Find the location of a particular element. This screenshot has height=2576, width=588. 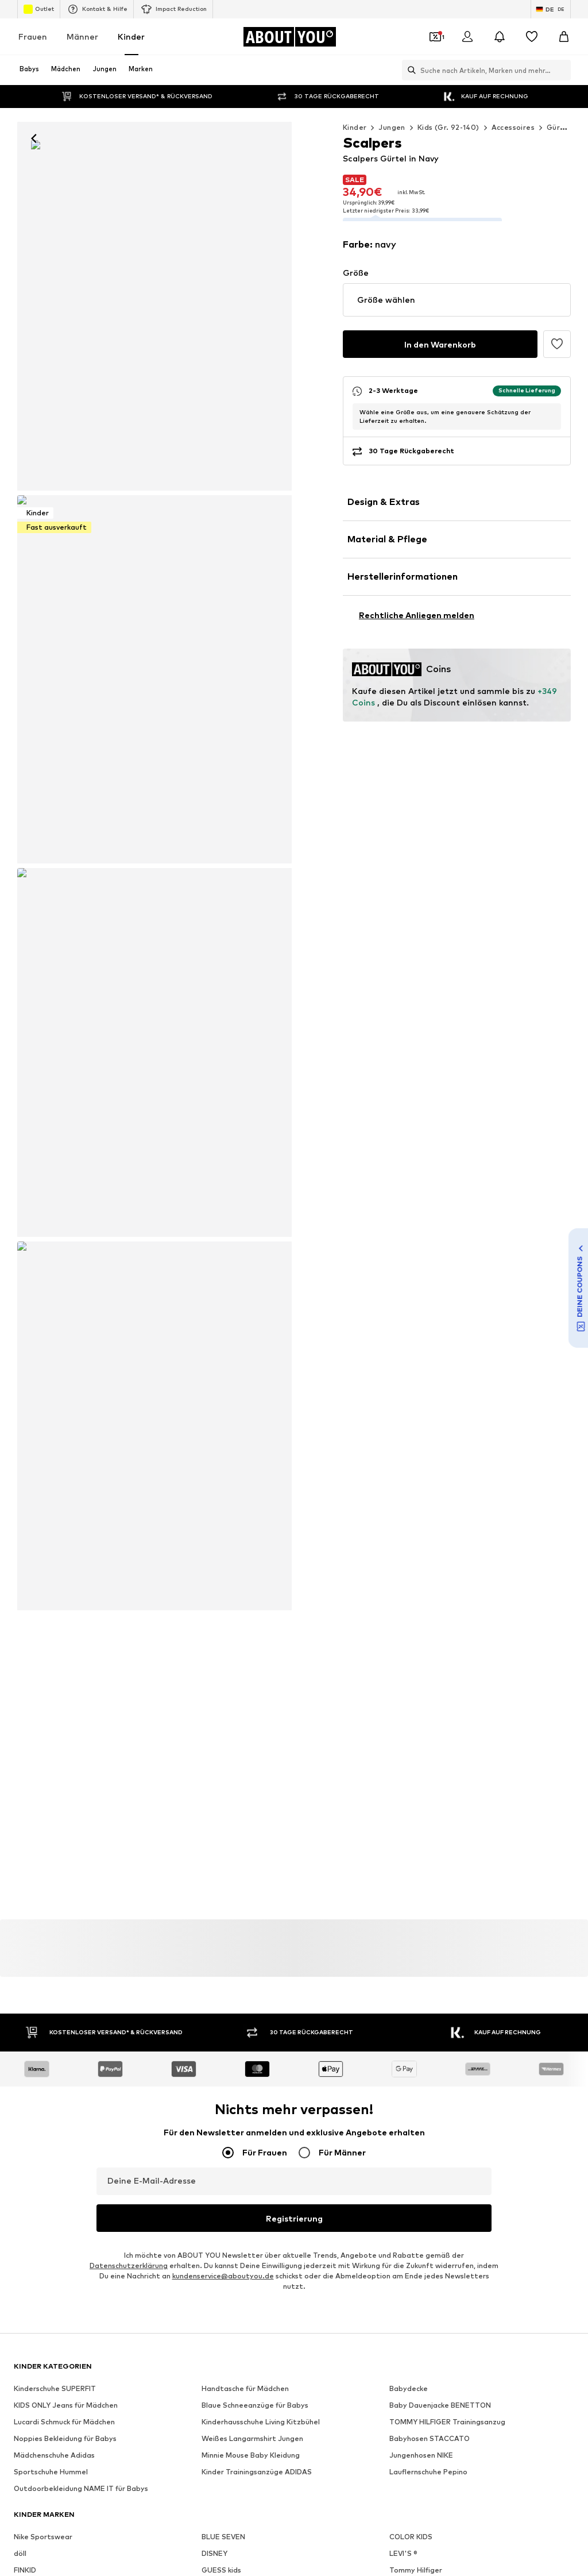

Playshoes is located at coordinates (406, 1791).